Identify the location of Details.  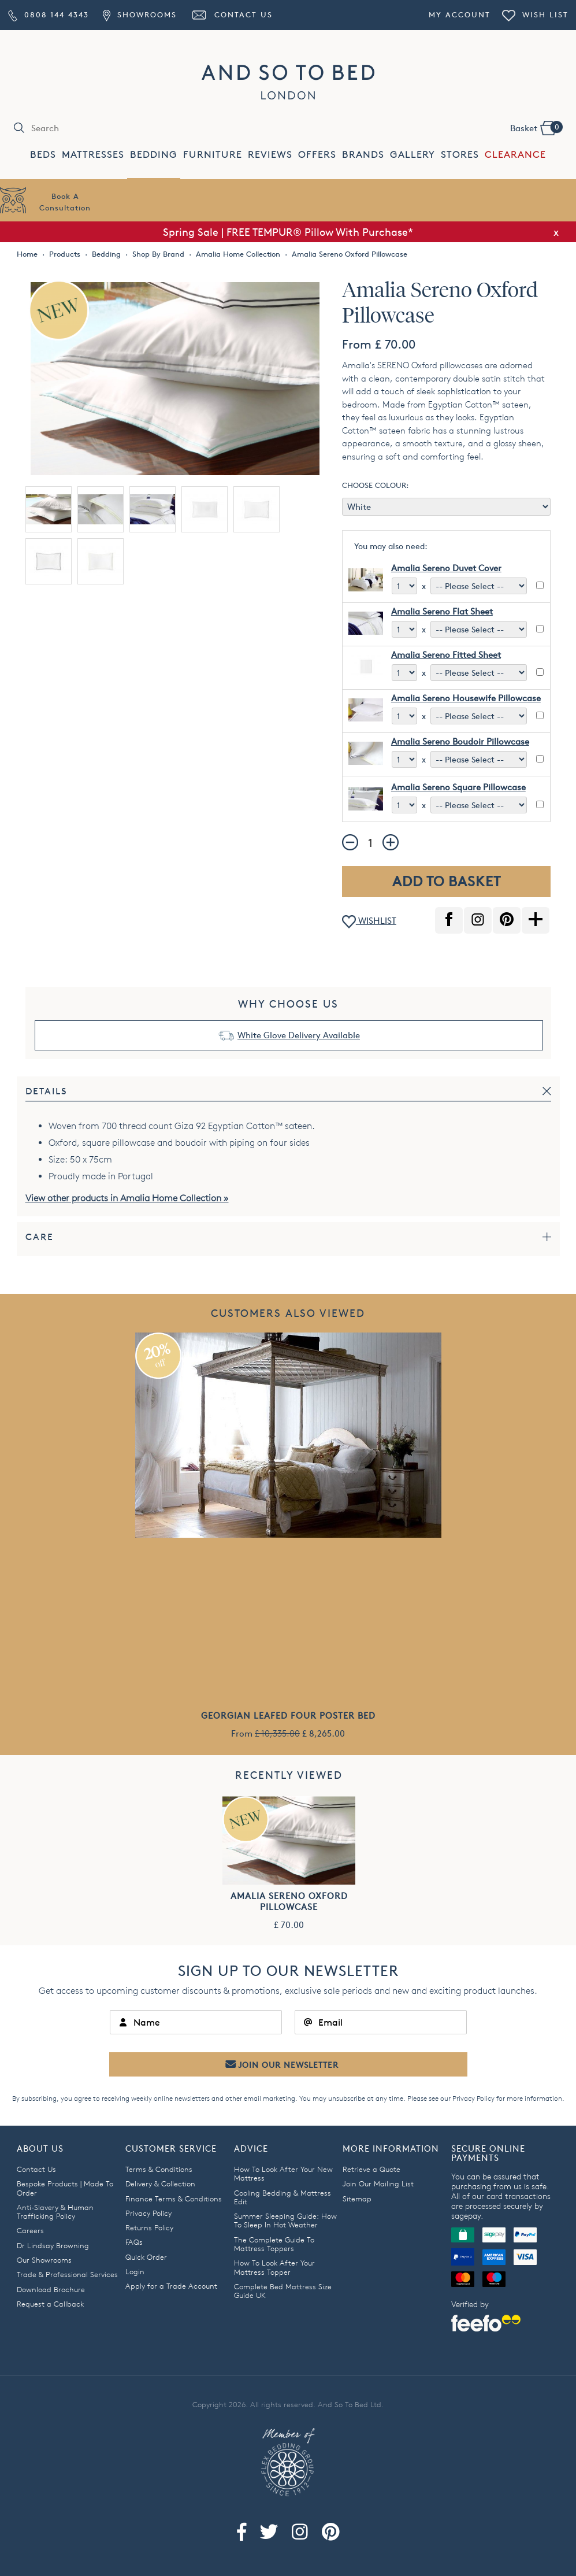
(46, 1091).